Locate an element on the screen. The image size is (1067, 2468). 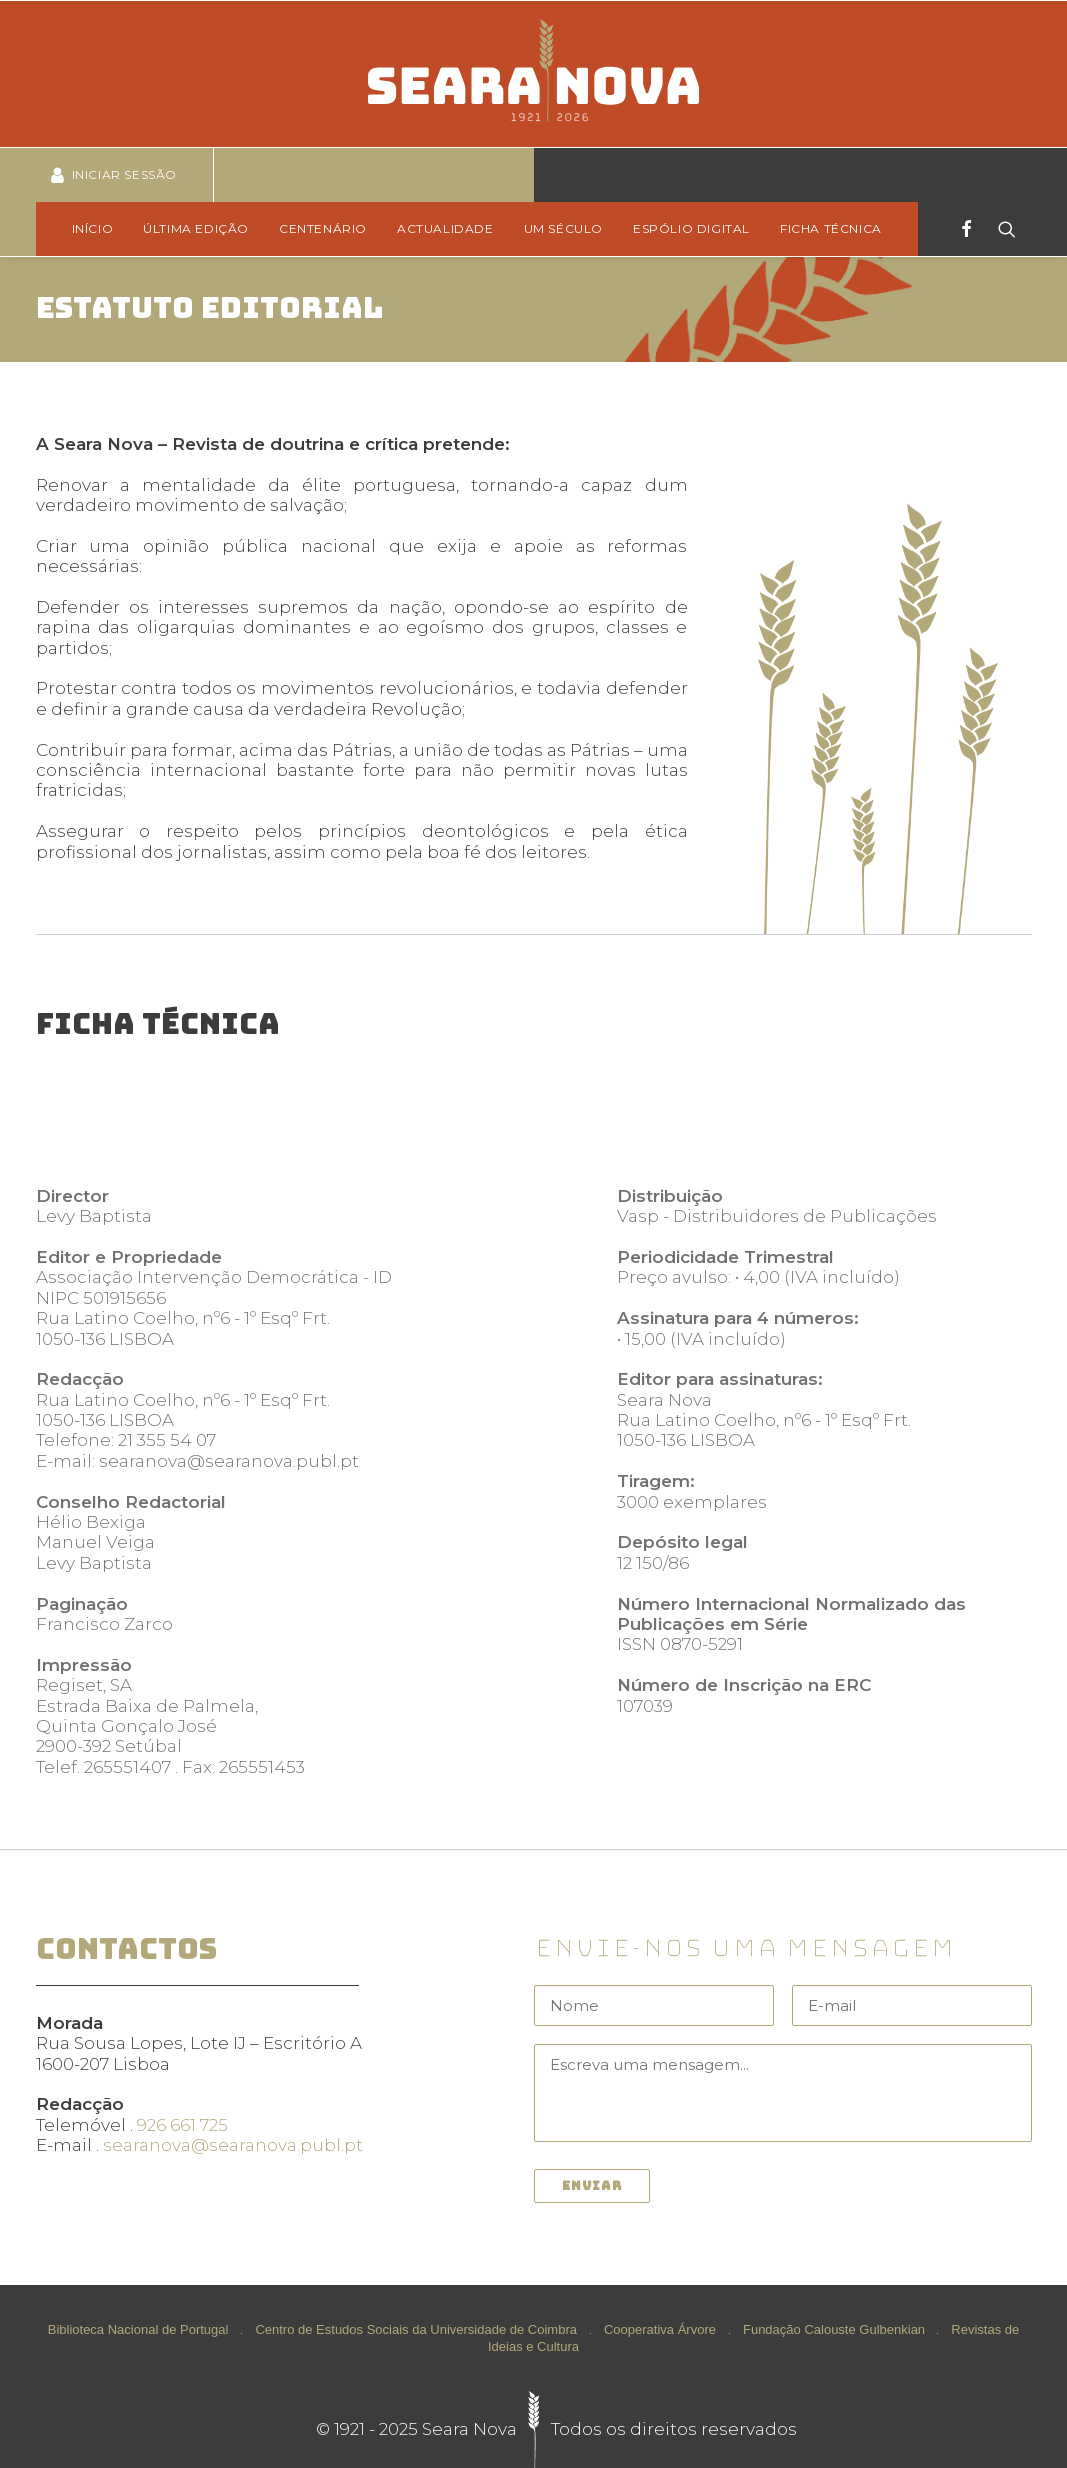
Ficha técnica is located at coordinates (831, 228).